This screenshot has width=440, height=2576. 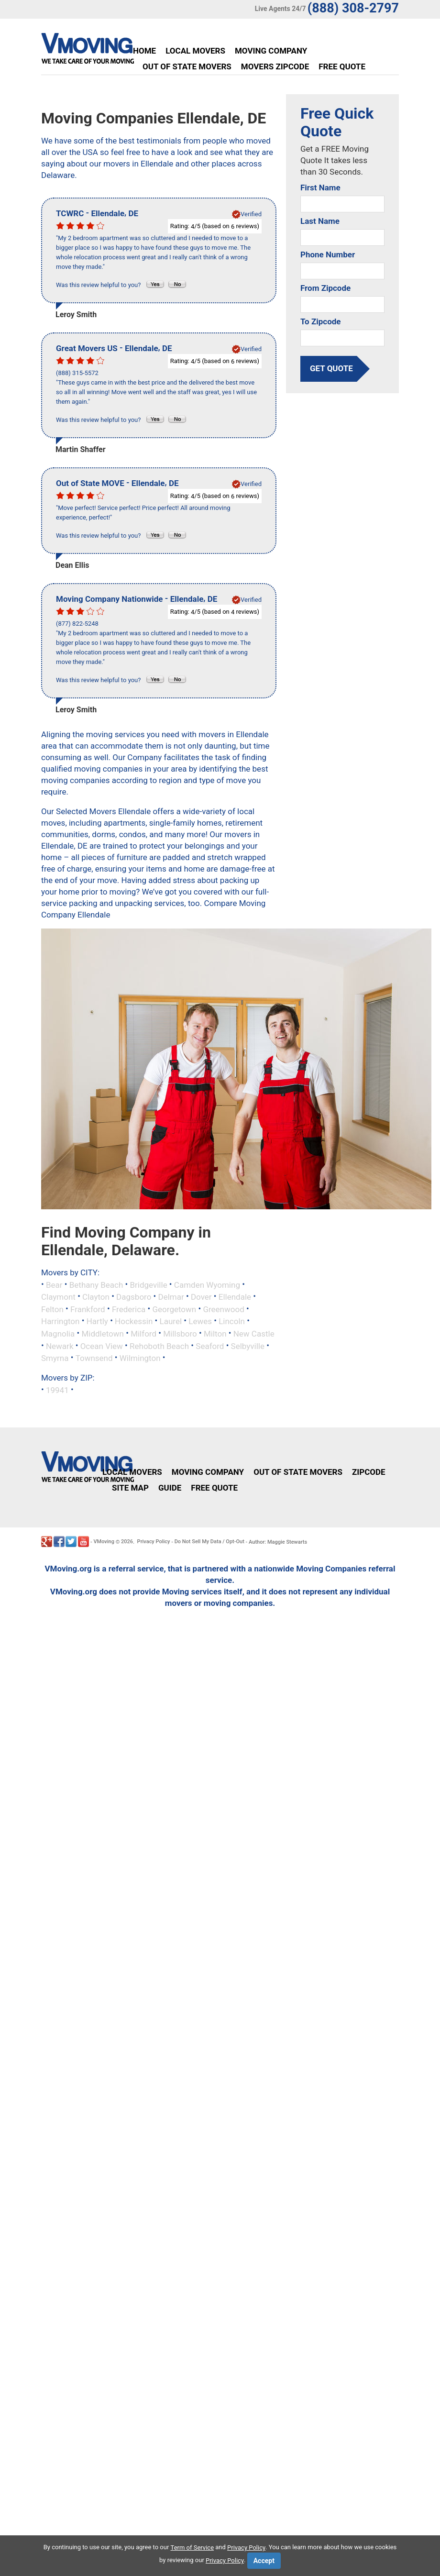 What do you see at coordinates (54, 1358) in the screenshot?
I see `Smyrna` at bounding box center [54, 1358].